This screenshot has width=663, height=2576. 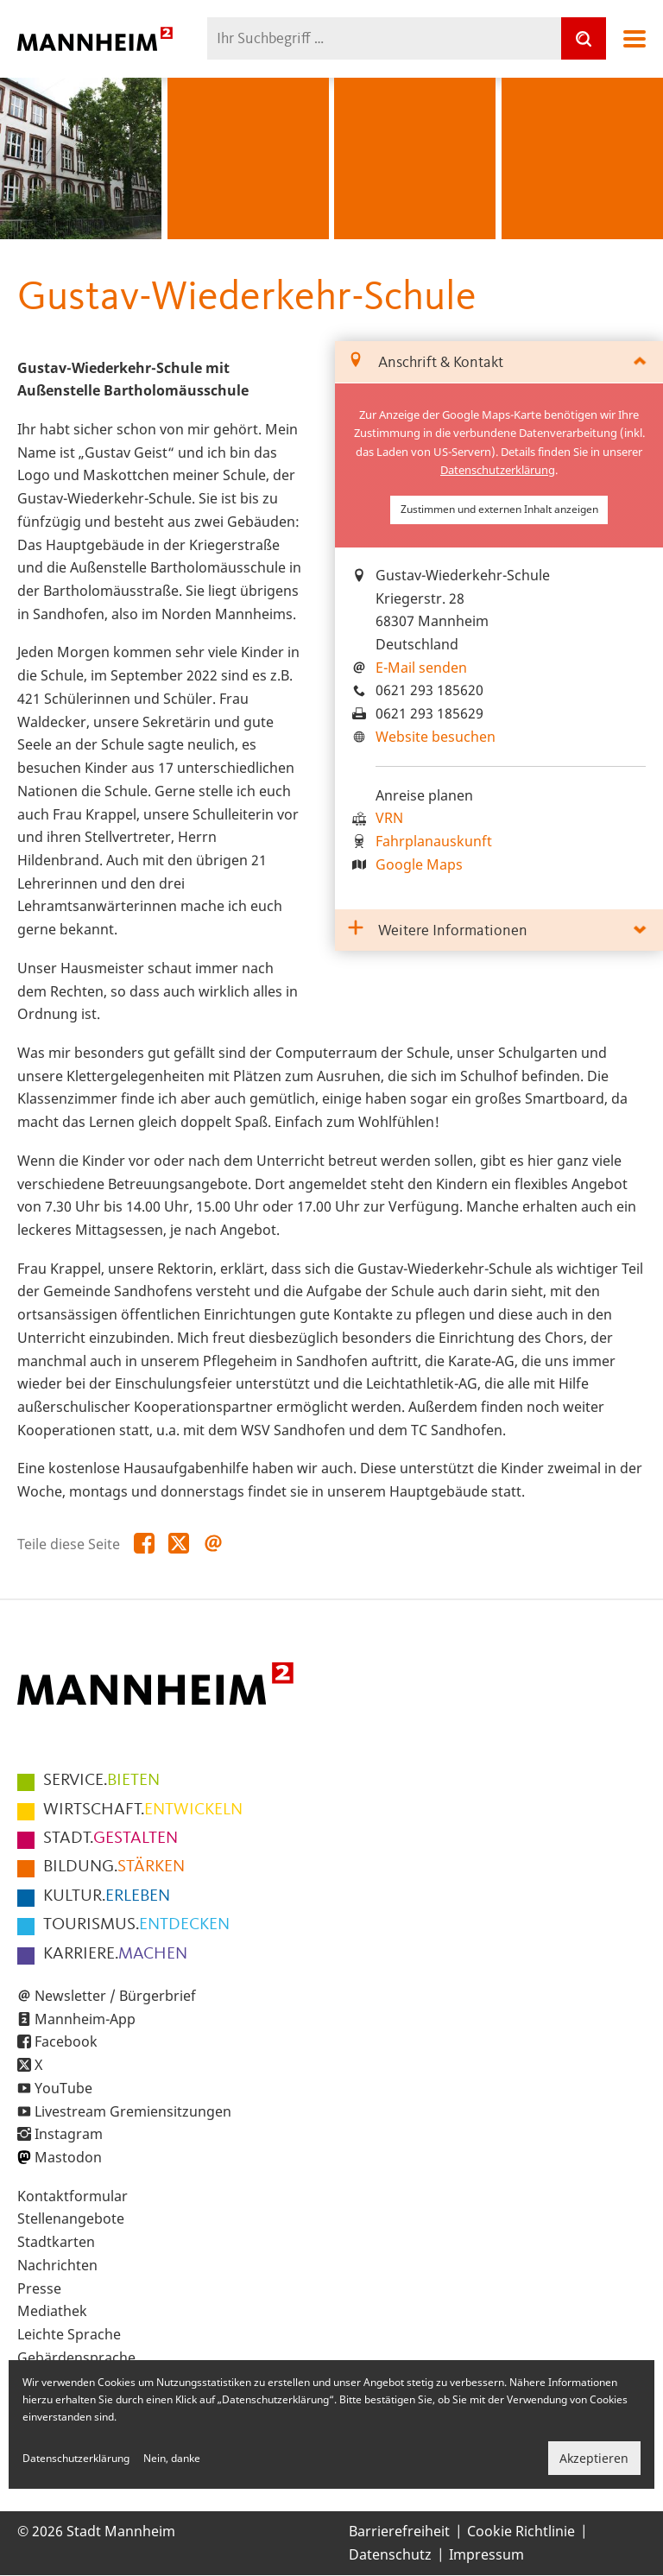 What do you see at coordinates (499, 362) in the screenshot?
I see `[tab]` at bounding box center [499, 362].